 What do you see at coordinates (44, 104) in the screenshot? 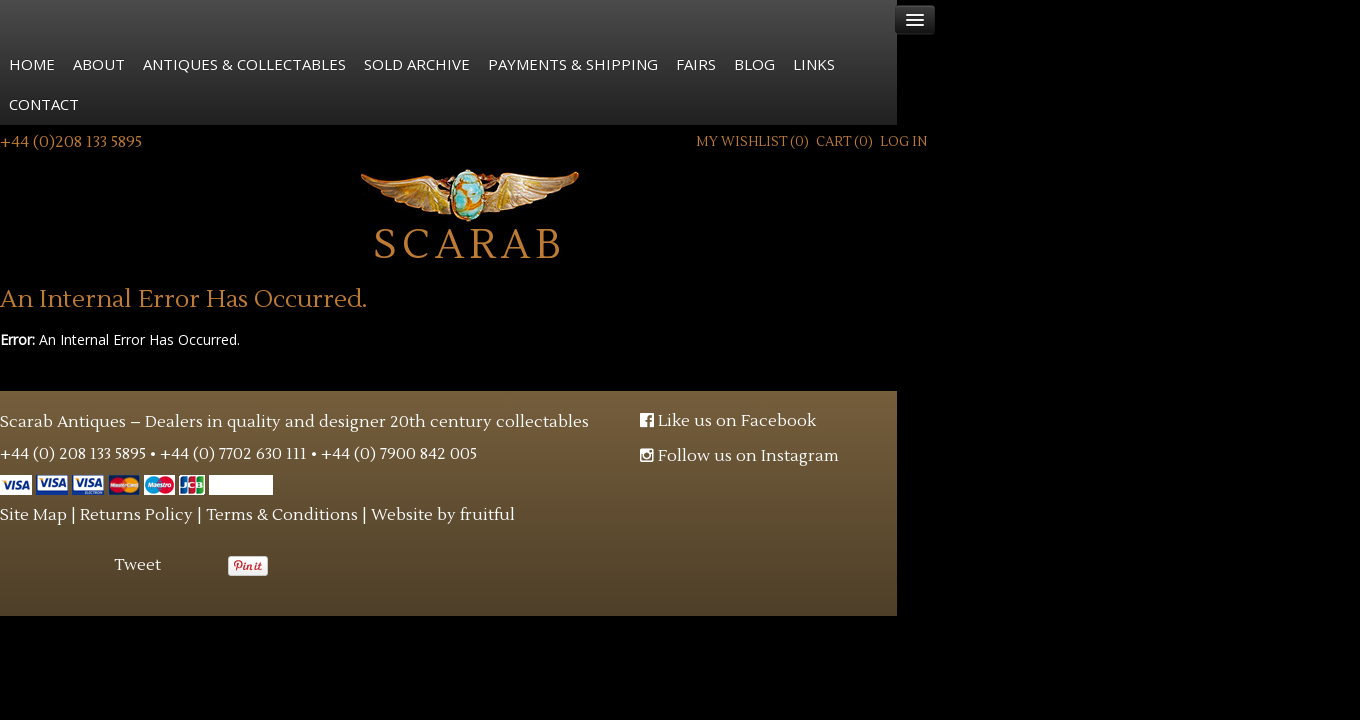
I see `Contact` at bounding box center [44, 104].